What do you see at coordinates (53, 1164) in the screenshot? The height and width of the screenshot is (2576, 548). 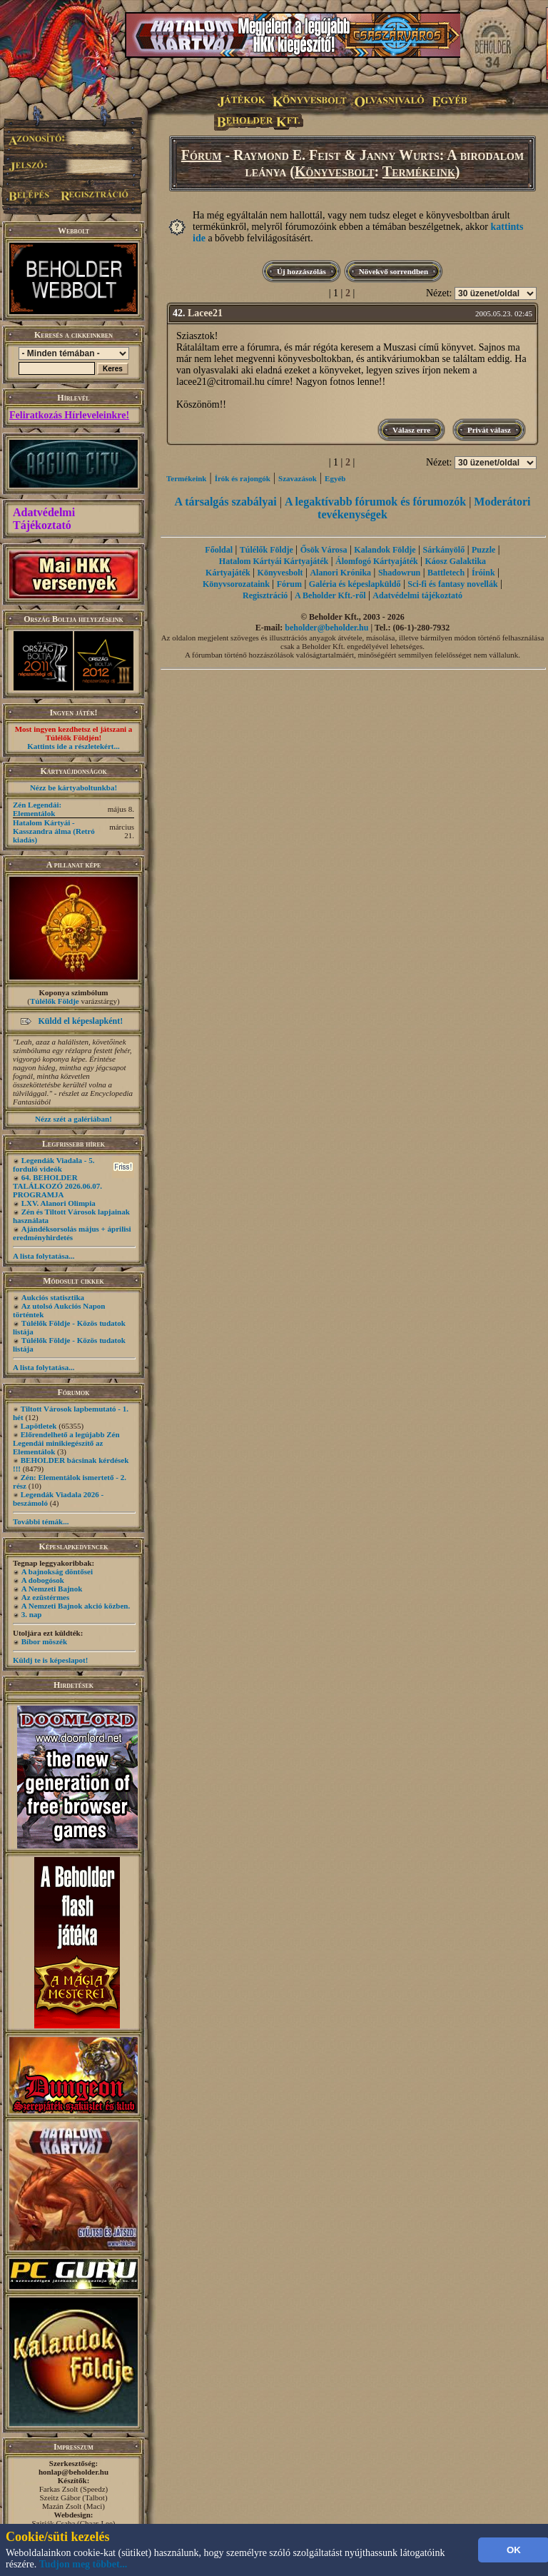 I see `Legendák Viadala - 5. forduló videók` at bounding box center [53, 1164].